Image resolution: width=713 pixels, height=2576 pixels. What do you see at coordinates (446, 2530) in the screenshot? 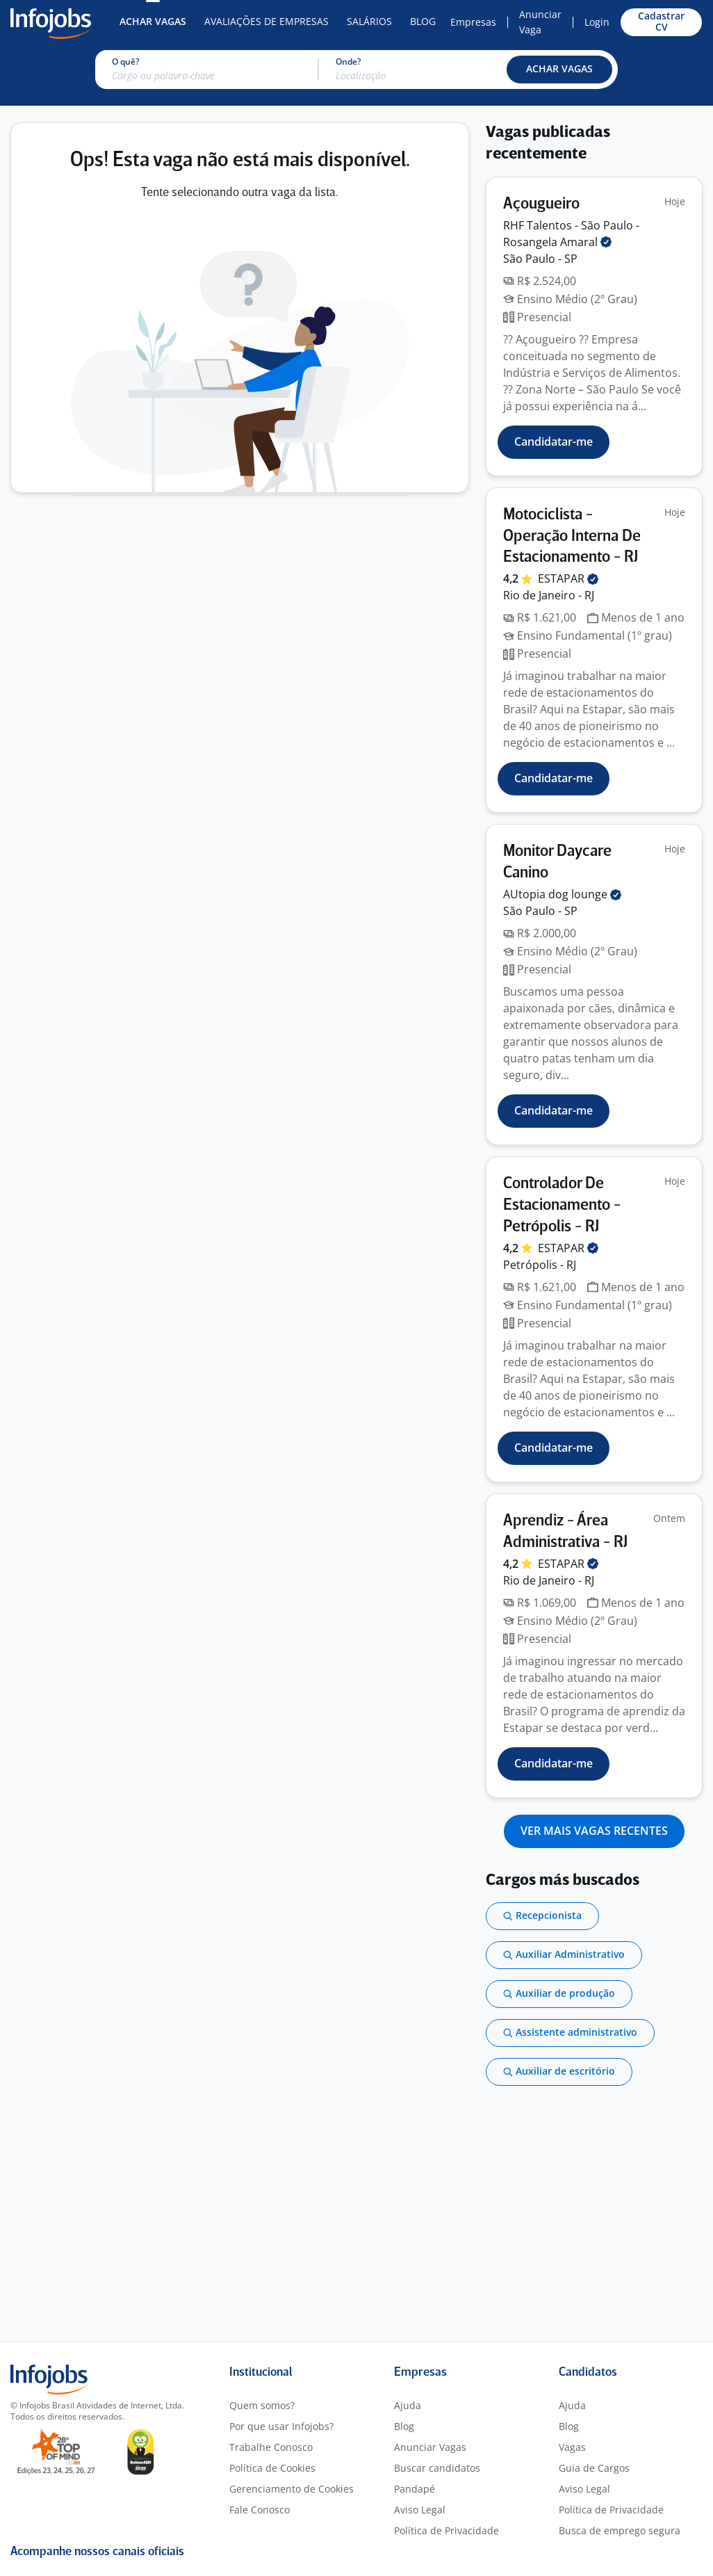
I see `Política de Privacidade` at bounding box center [446, 2530].